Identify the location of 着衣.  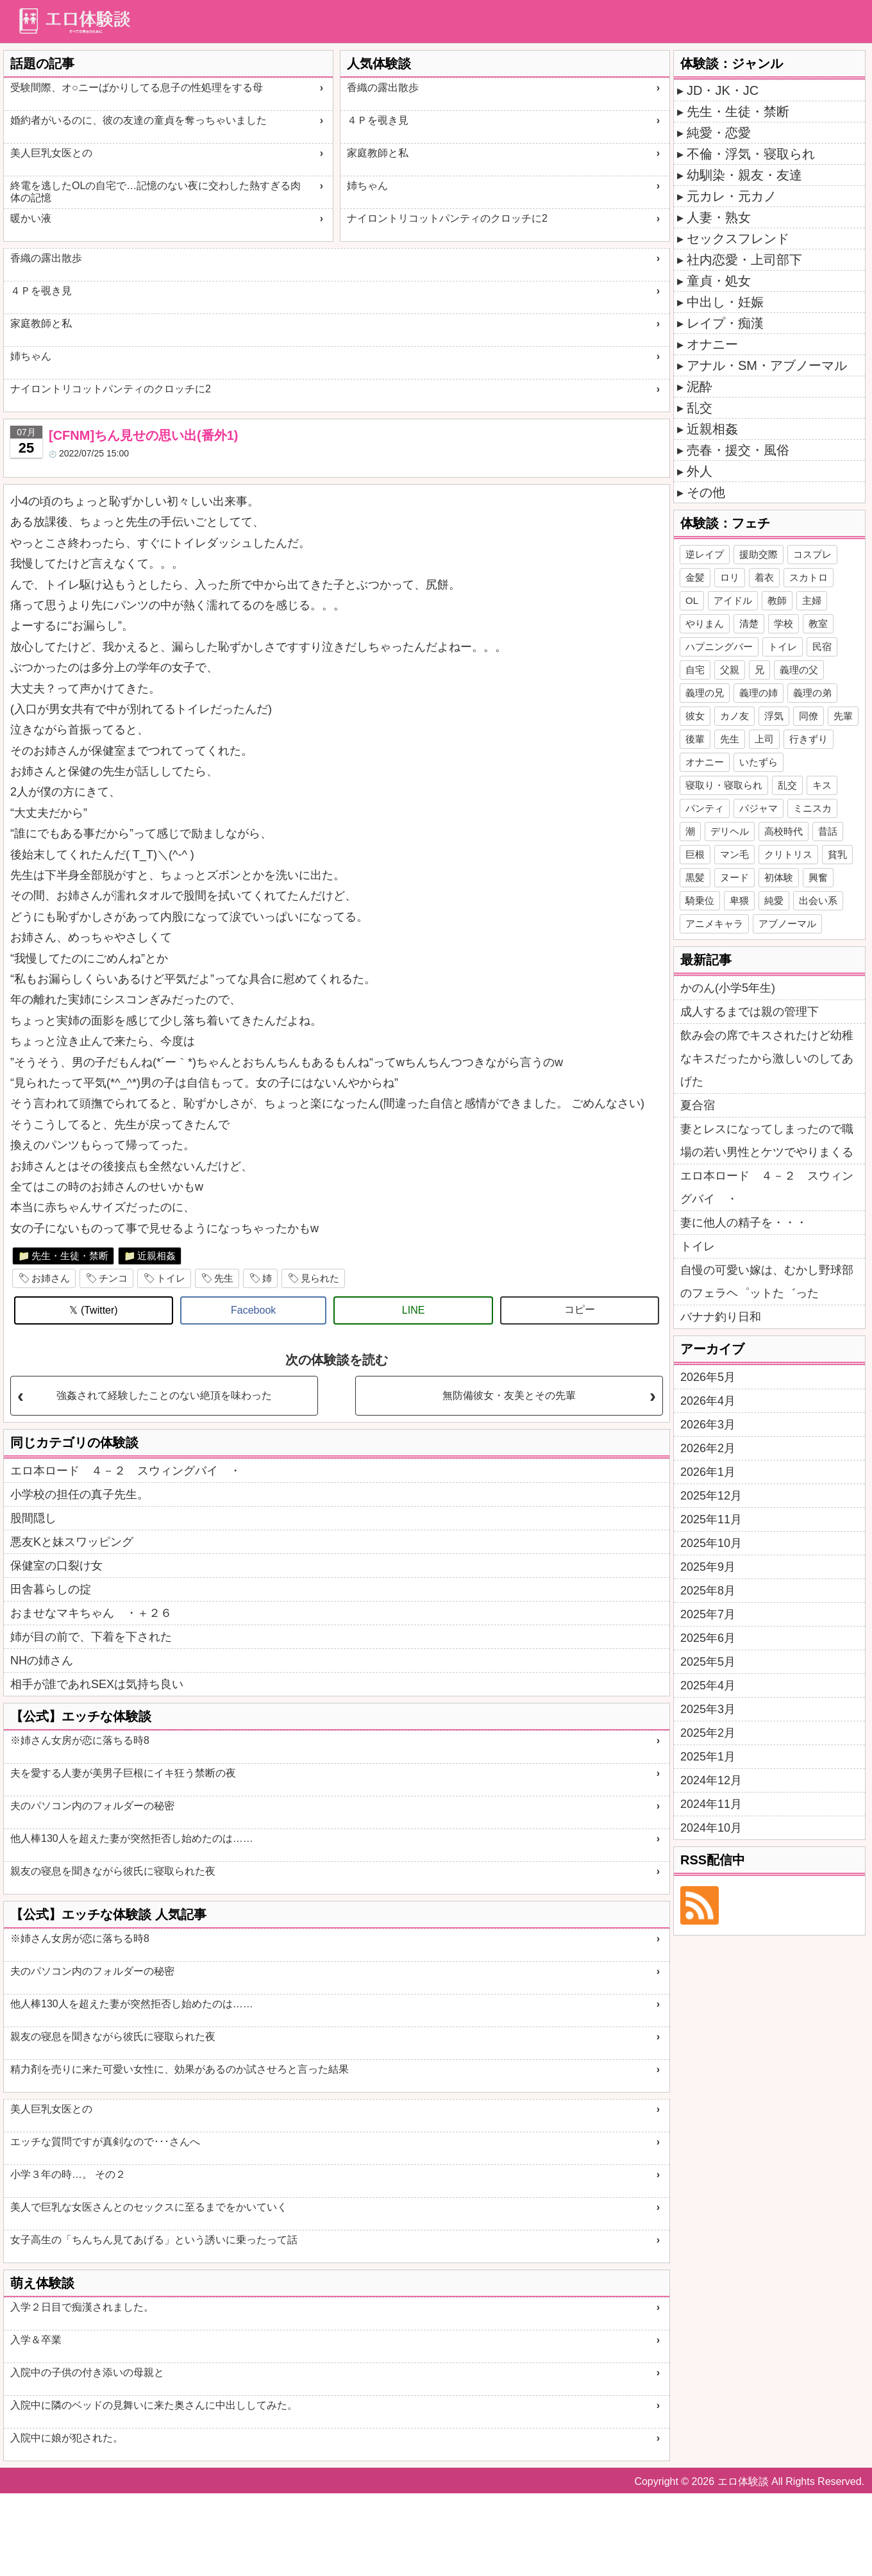
(764, 577).